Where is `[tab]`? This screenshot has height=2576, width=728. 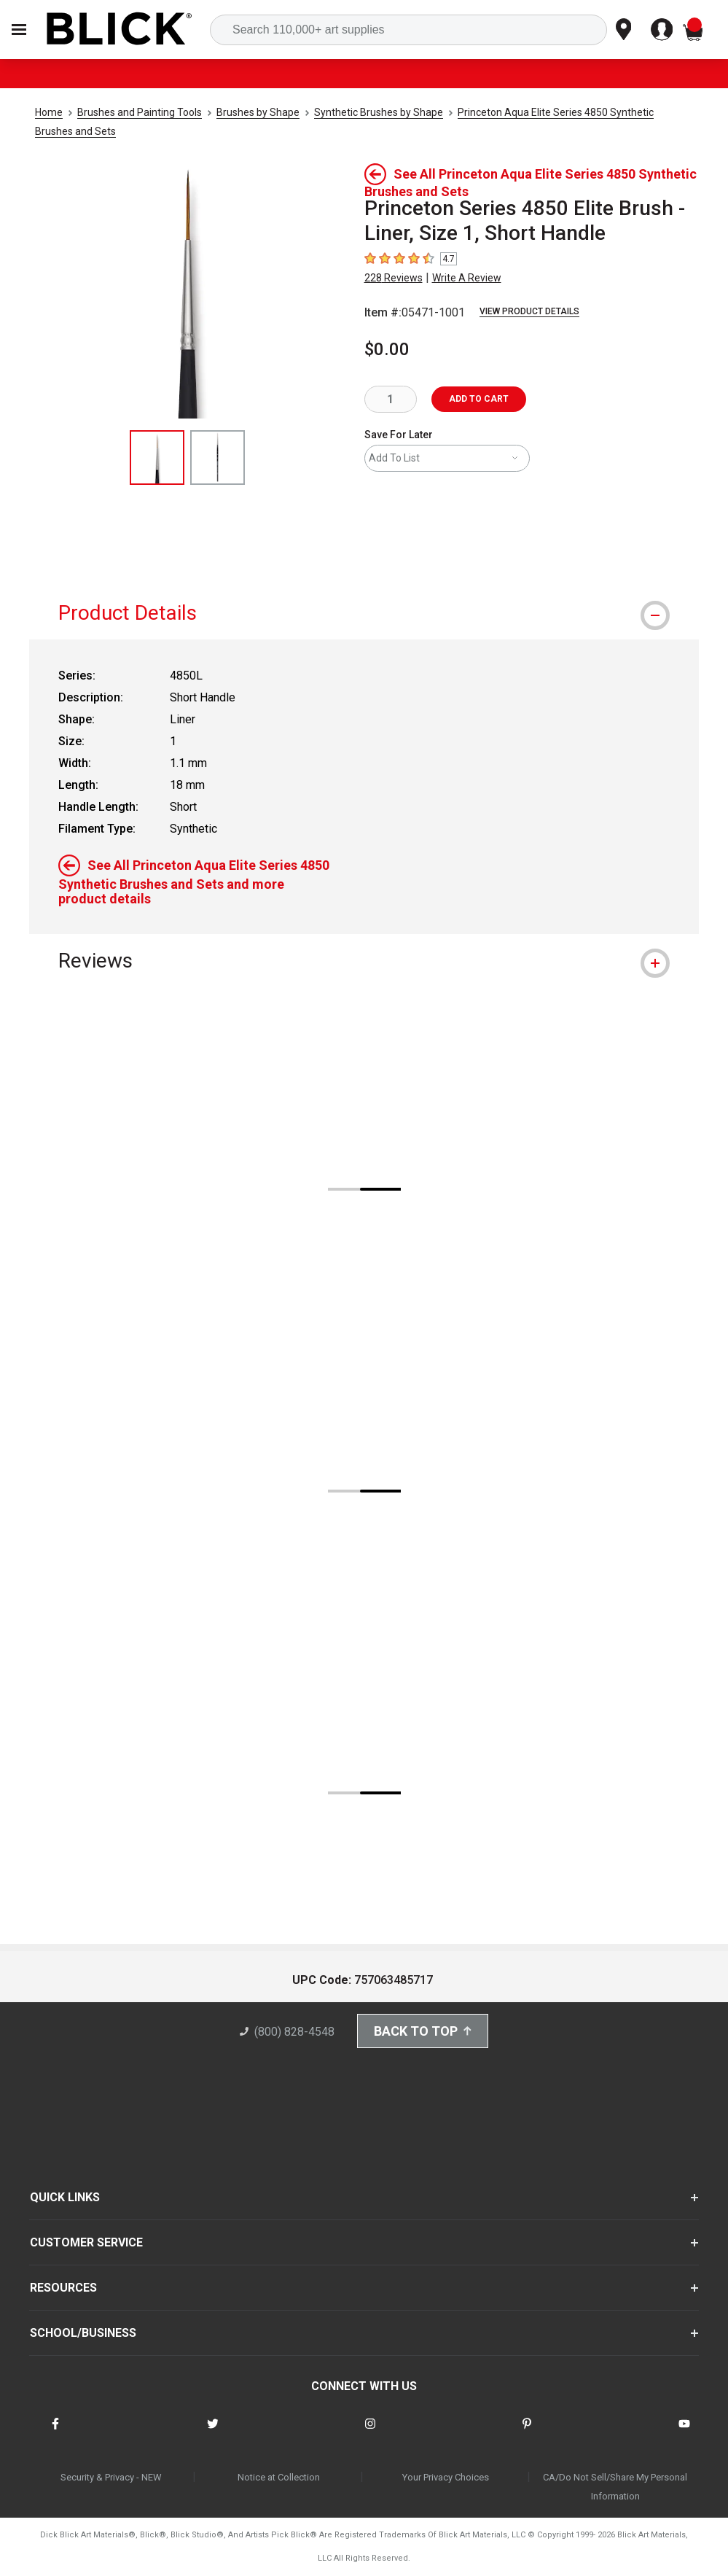
[tab] is located at coordinates (364, 612).